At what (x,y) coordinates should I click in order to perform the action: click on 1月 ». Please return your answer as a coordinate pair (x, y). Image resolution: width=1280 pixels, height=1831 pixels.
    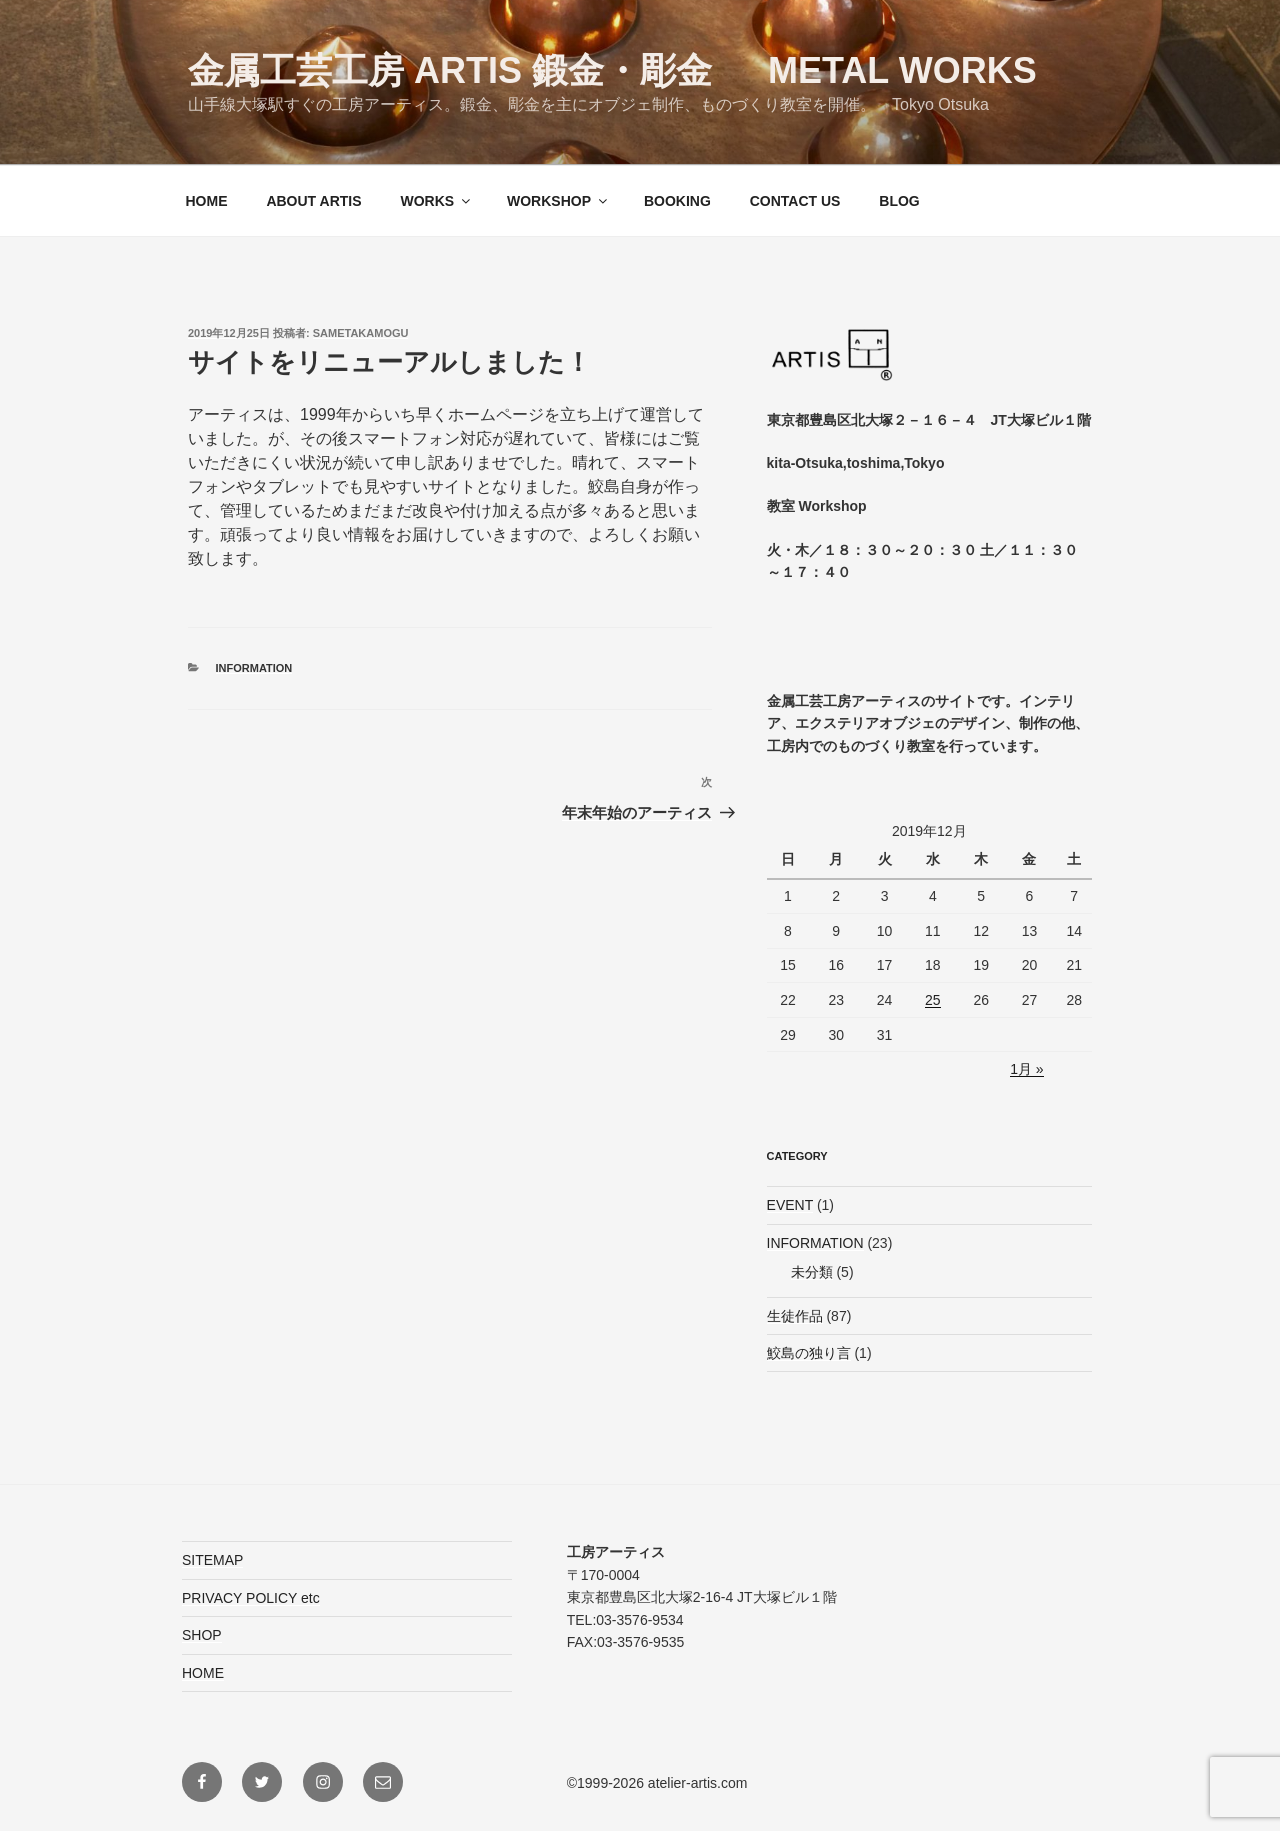
    Looking at the image, I should click on (1026, 1069).